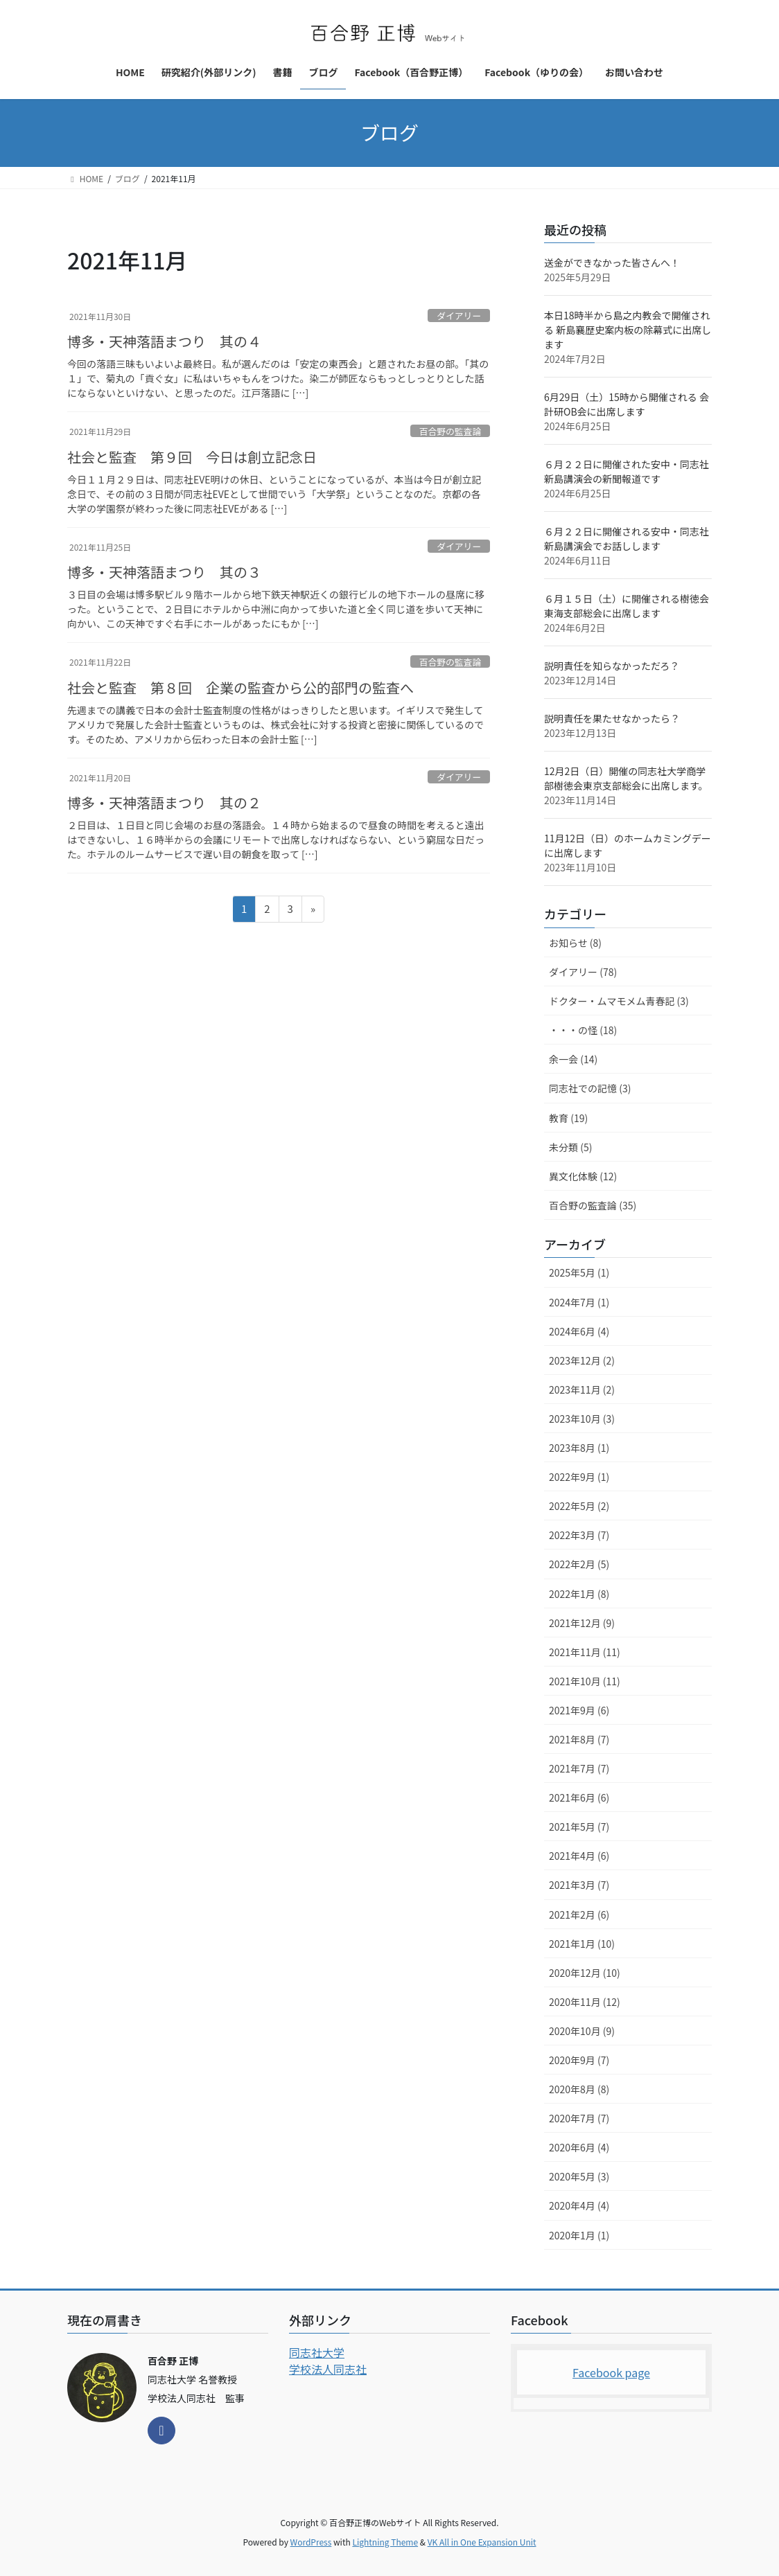  What do you see at coordinates (192, 457) in the screenshot?
I see `社会と監査 第９回 今日は創立記念日` at bounding box center [192, 457].